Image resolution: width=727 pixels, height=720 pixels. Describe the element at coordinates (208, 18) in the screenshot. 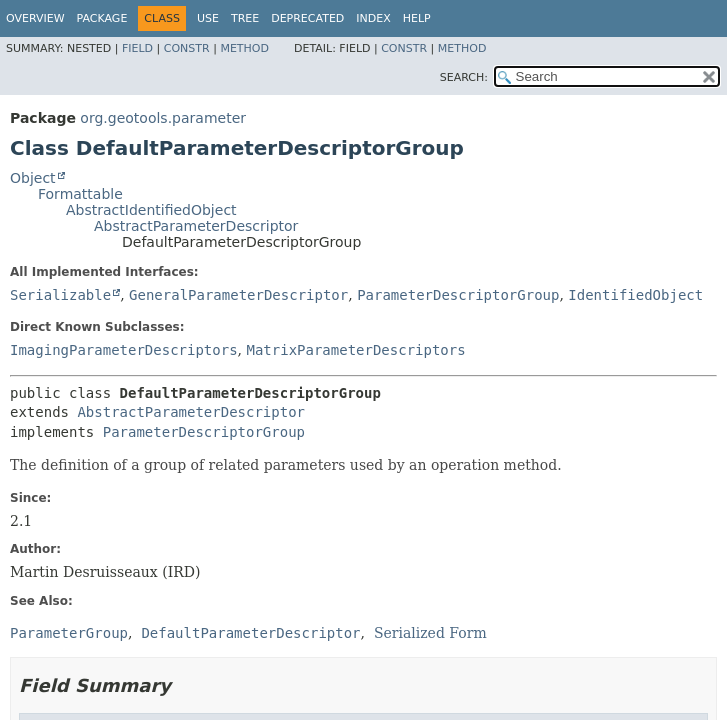

I see `Use` at that location.